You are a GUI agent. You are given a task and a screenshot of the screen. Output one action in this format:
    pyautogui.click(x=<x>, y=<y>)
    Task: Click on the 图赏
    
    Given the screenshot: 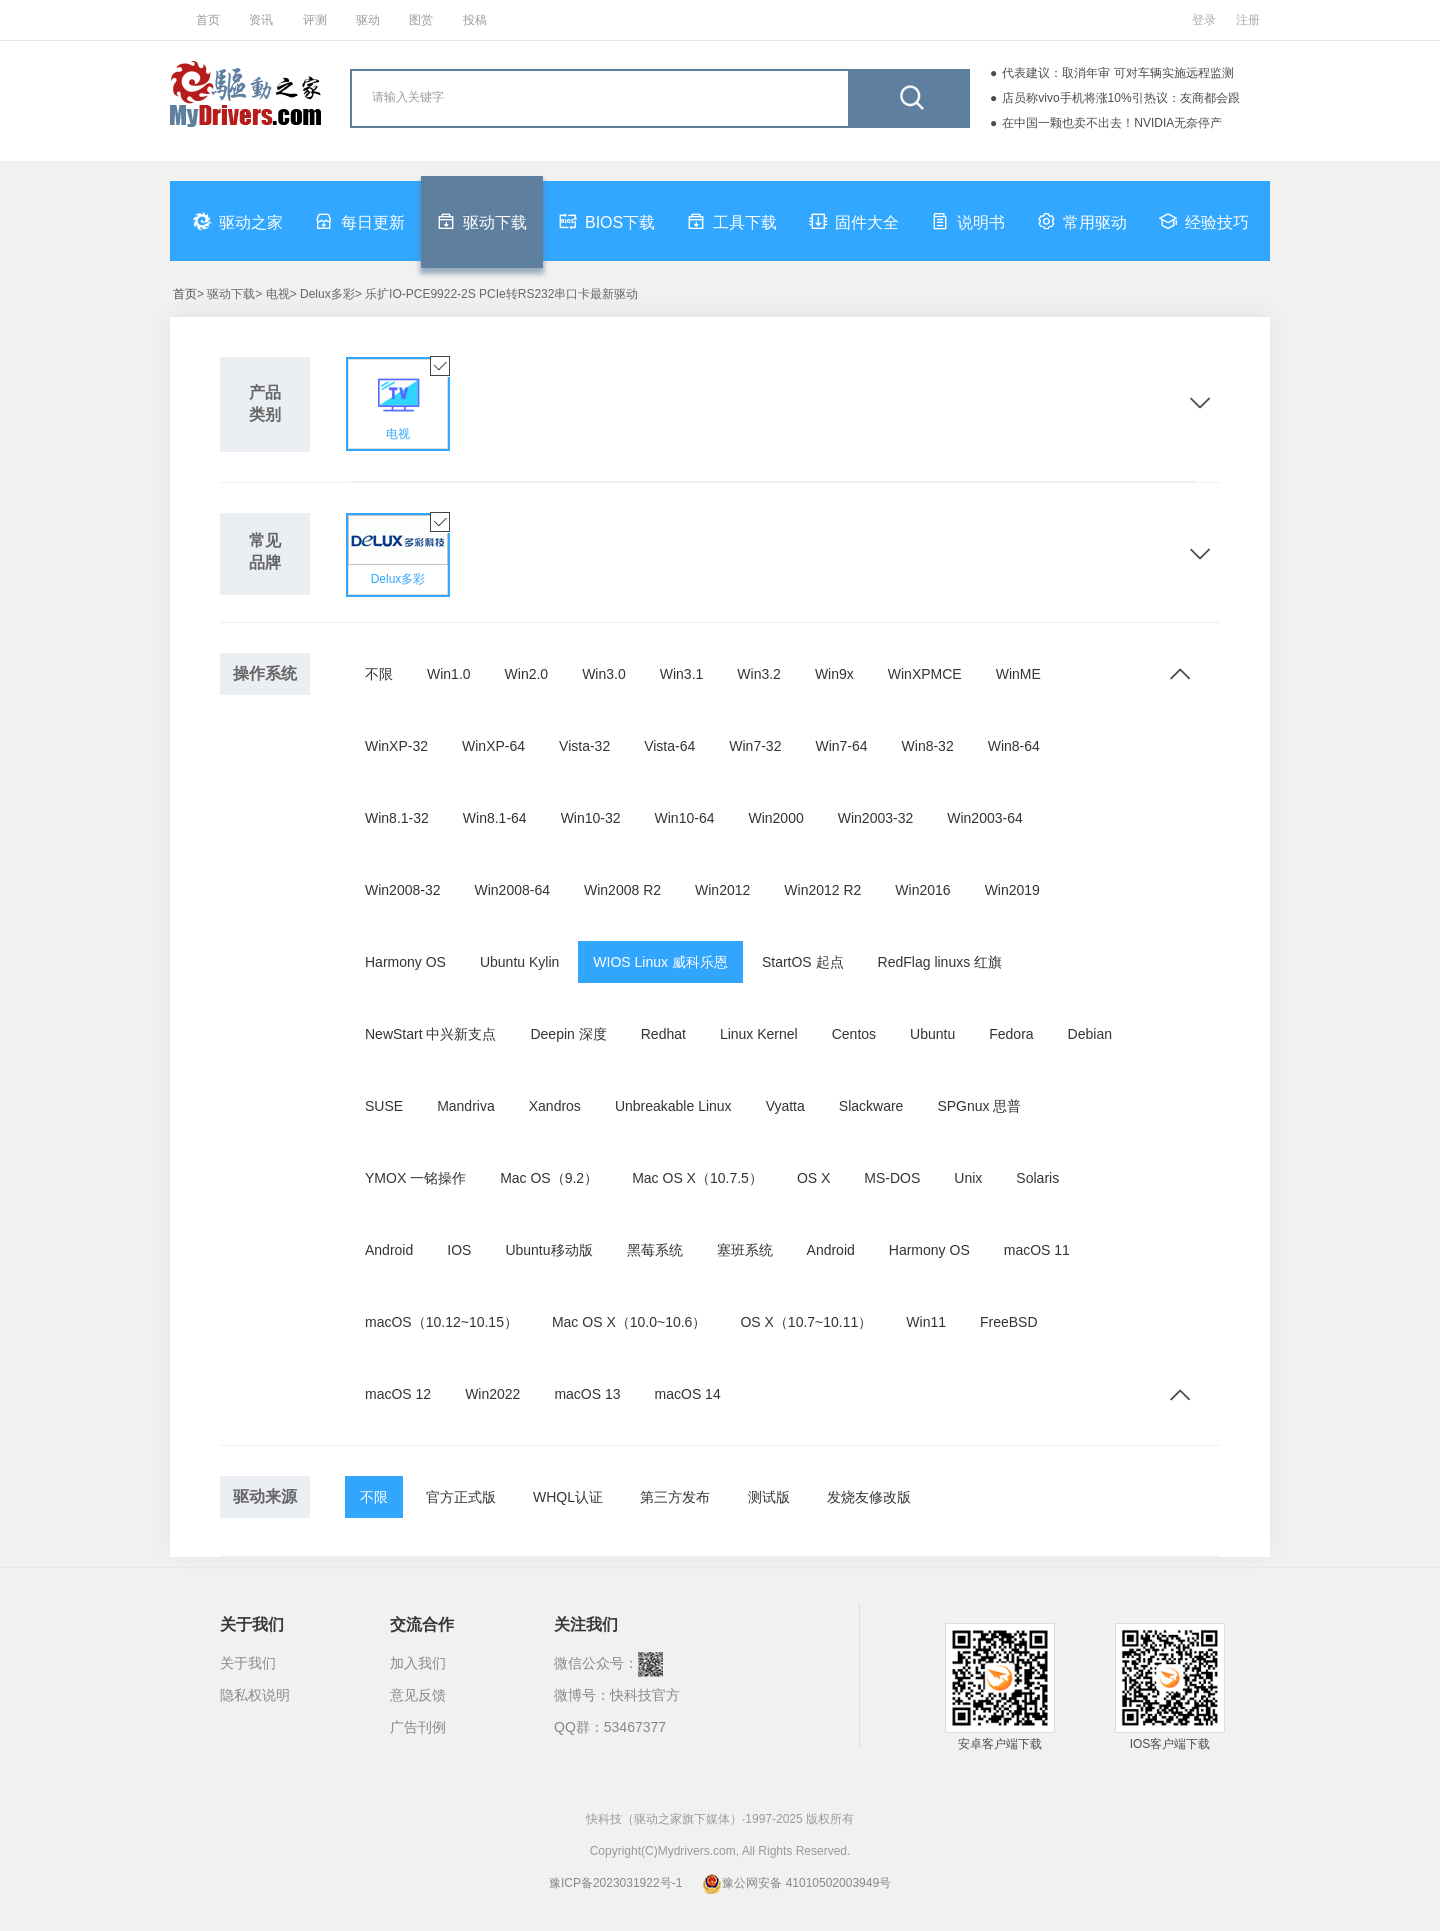 What is the action you would take?
    pyautogui.click(x=421, y=20)
    